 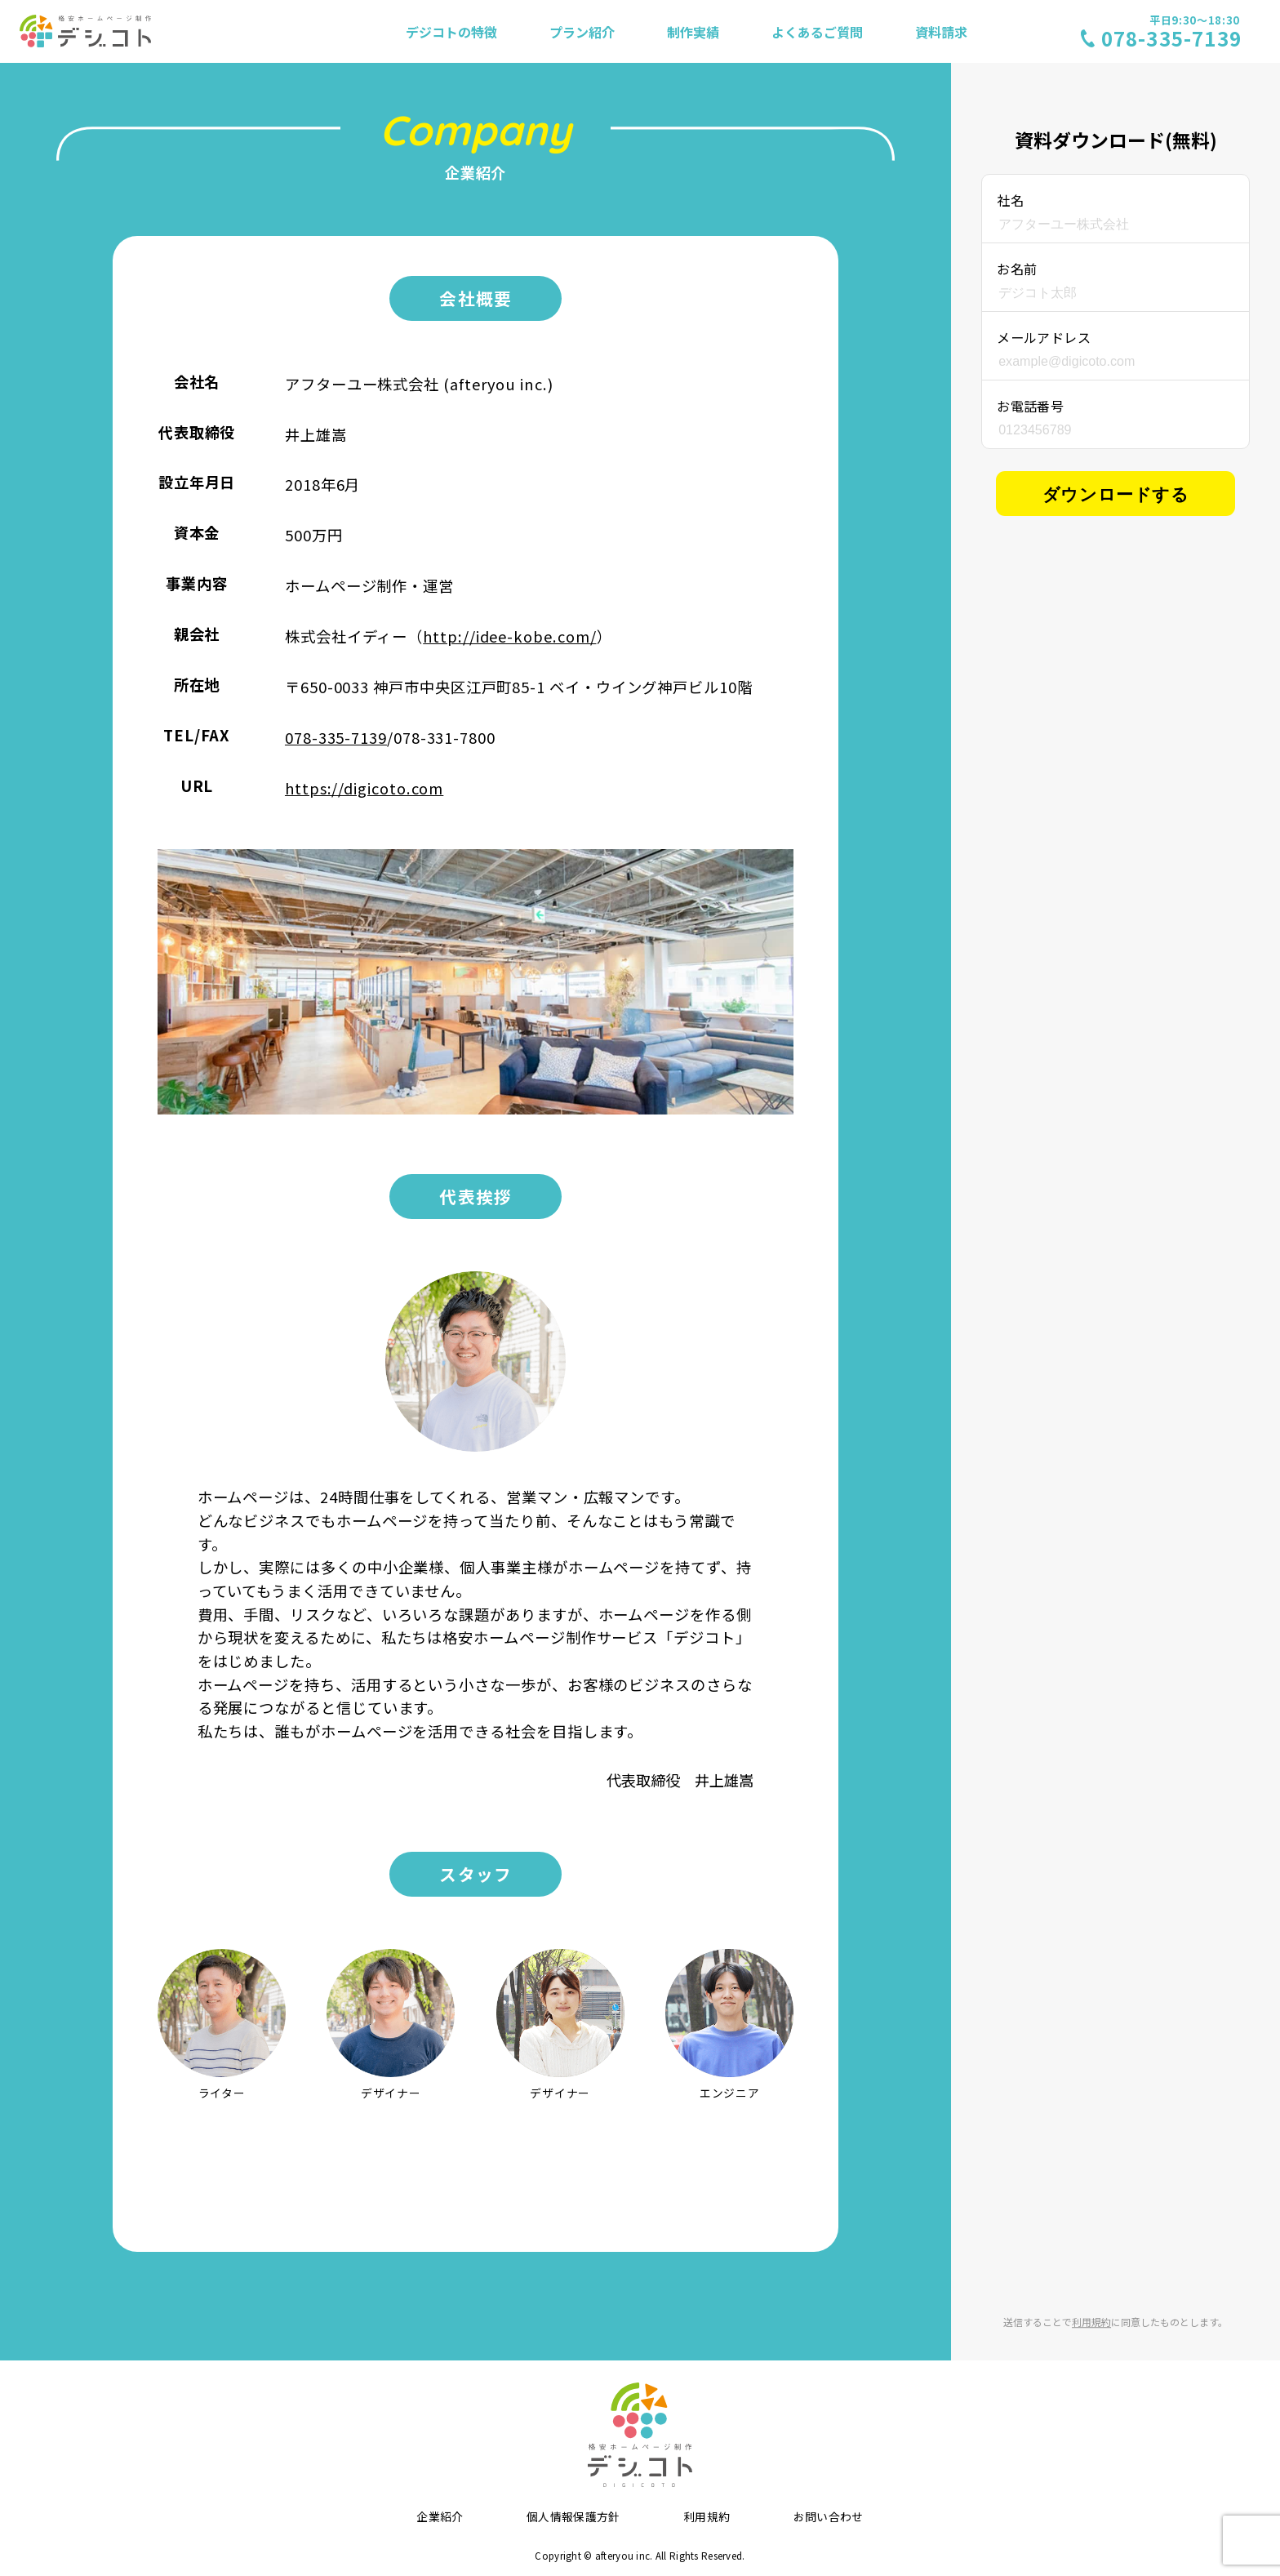 I want to click on よくあるご質問, so click(x=817, y=32).